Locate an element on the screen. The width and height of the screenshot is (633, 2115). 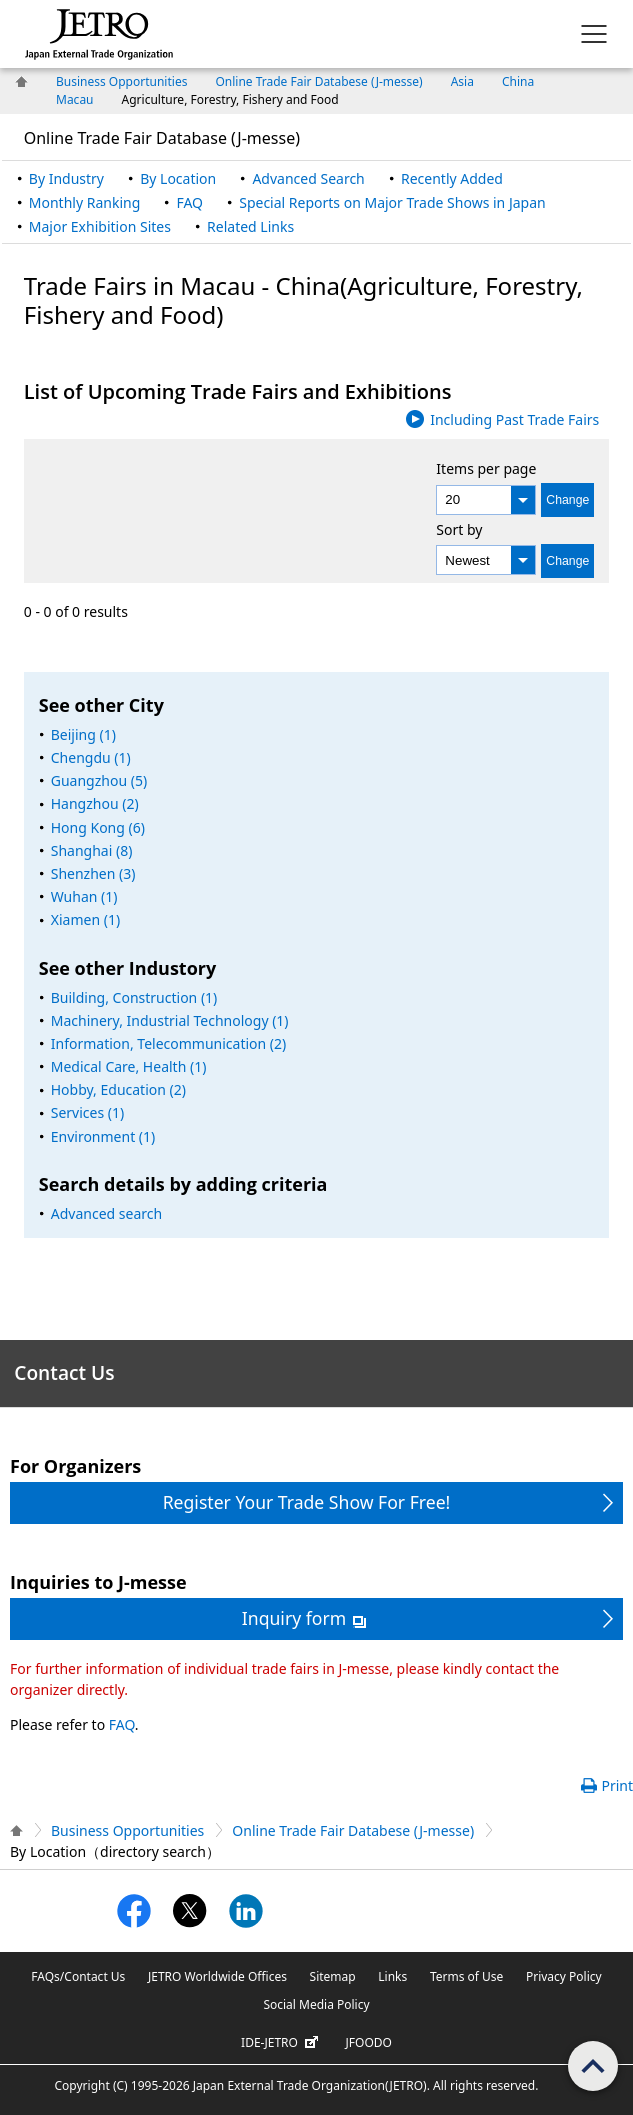
Business Opportunities is located at coordinates (121, 81).